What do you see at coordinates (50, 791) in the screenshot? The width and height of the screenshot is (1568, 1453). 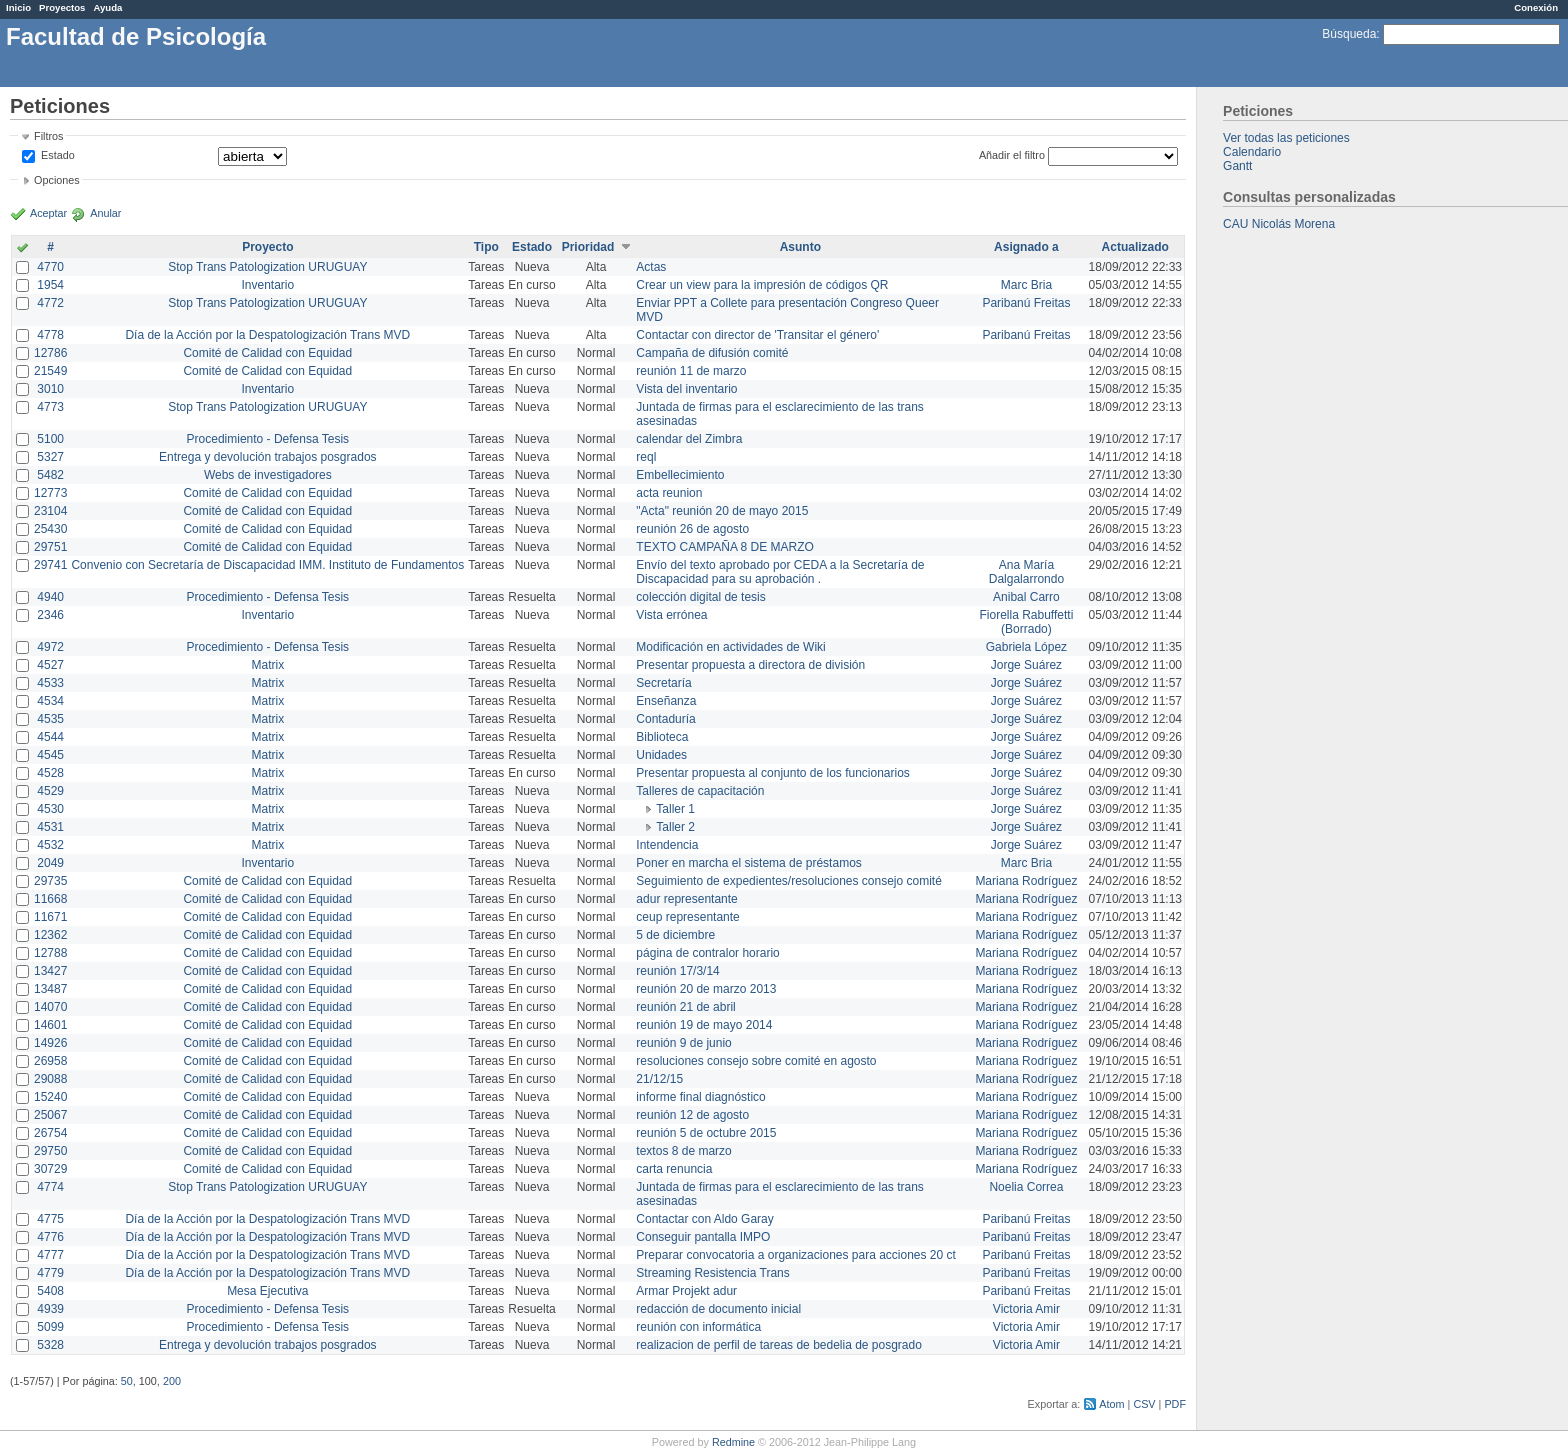 I see `4529` at bounding box center [50, 791].